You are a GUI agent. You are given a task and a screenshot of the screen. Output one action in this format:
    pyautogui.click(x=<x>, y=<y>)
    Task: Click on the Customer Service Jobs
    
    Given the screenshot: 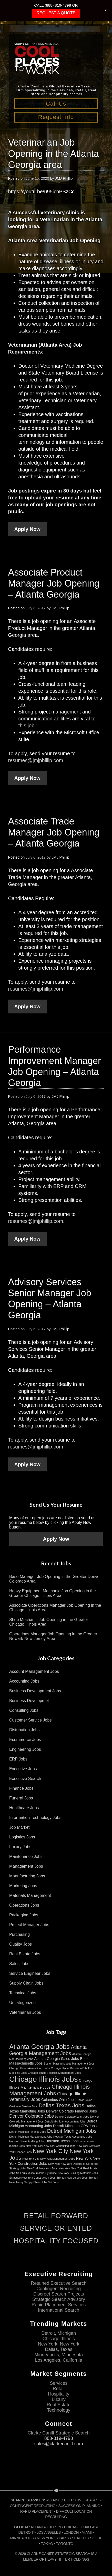 What is the action you would take?
    pyautogui.click(x=30, y=1720)
    